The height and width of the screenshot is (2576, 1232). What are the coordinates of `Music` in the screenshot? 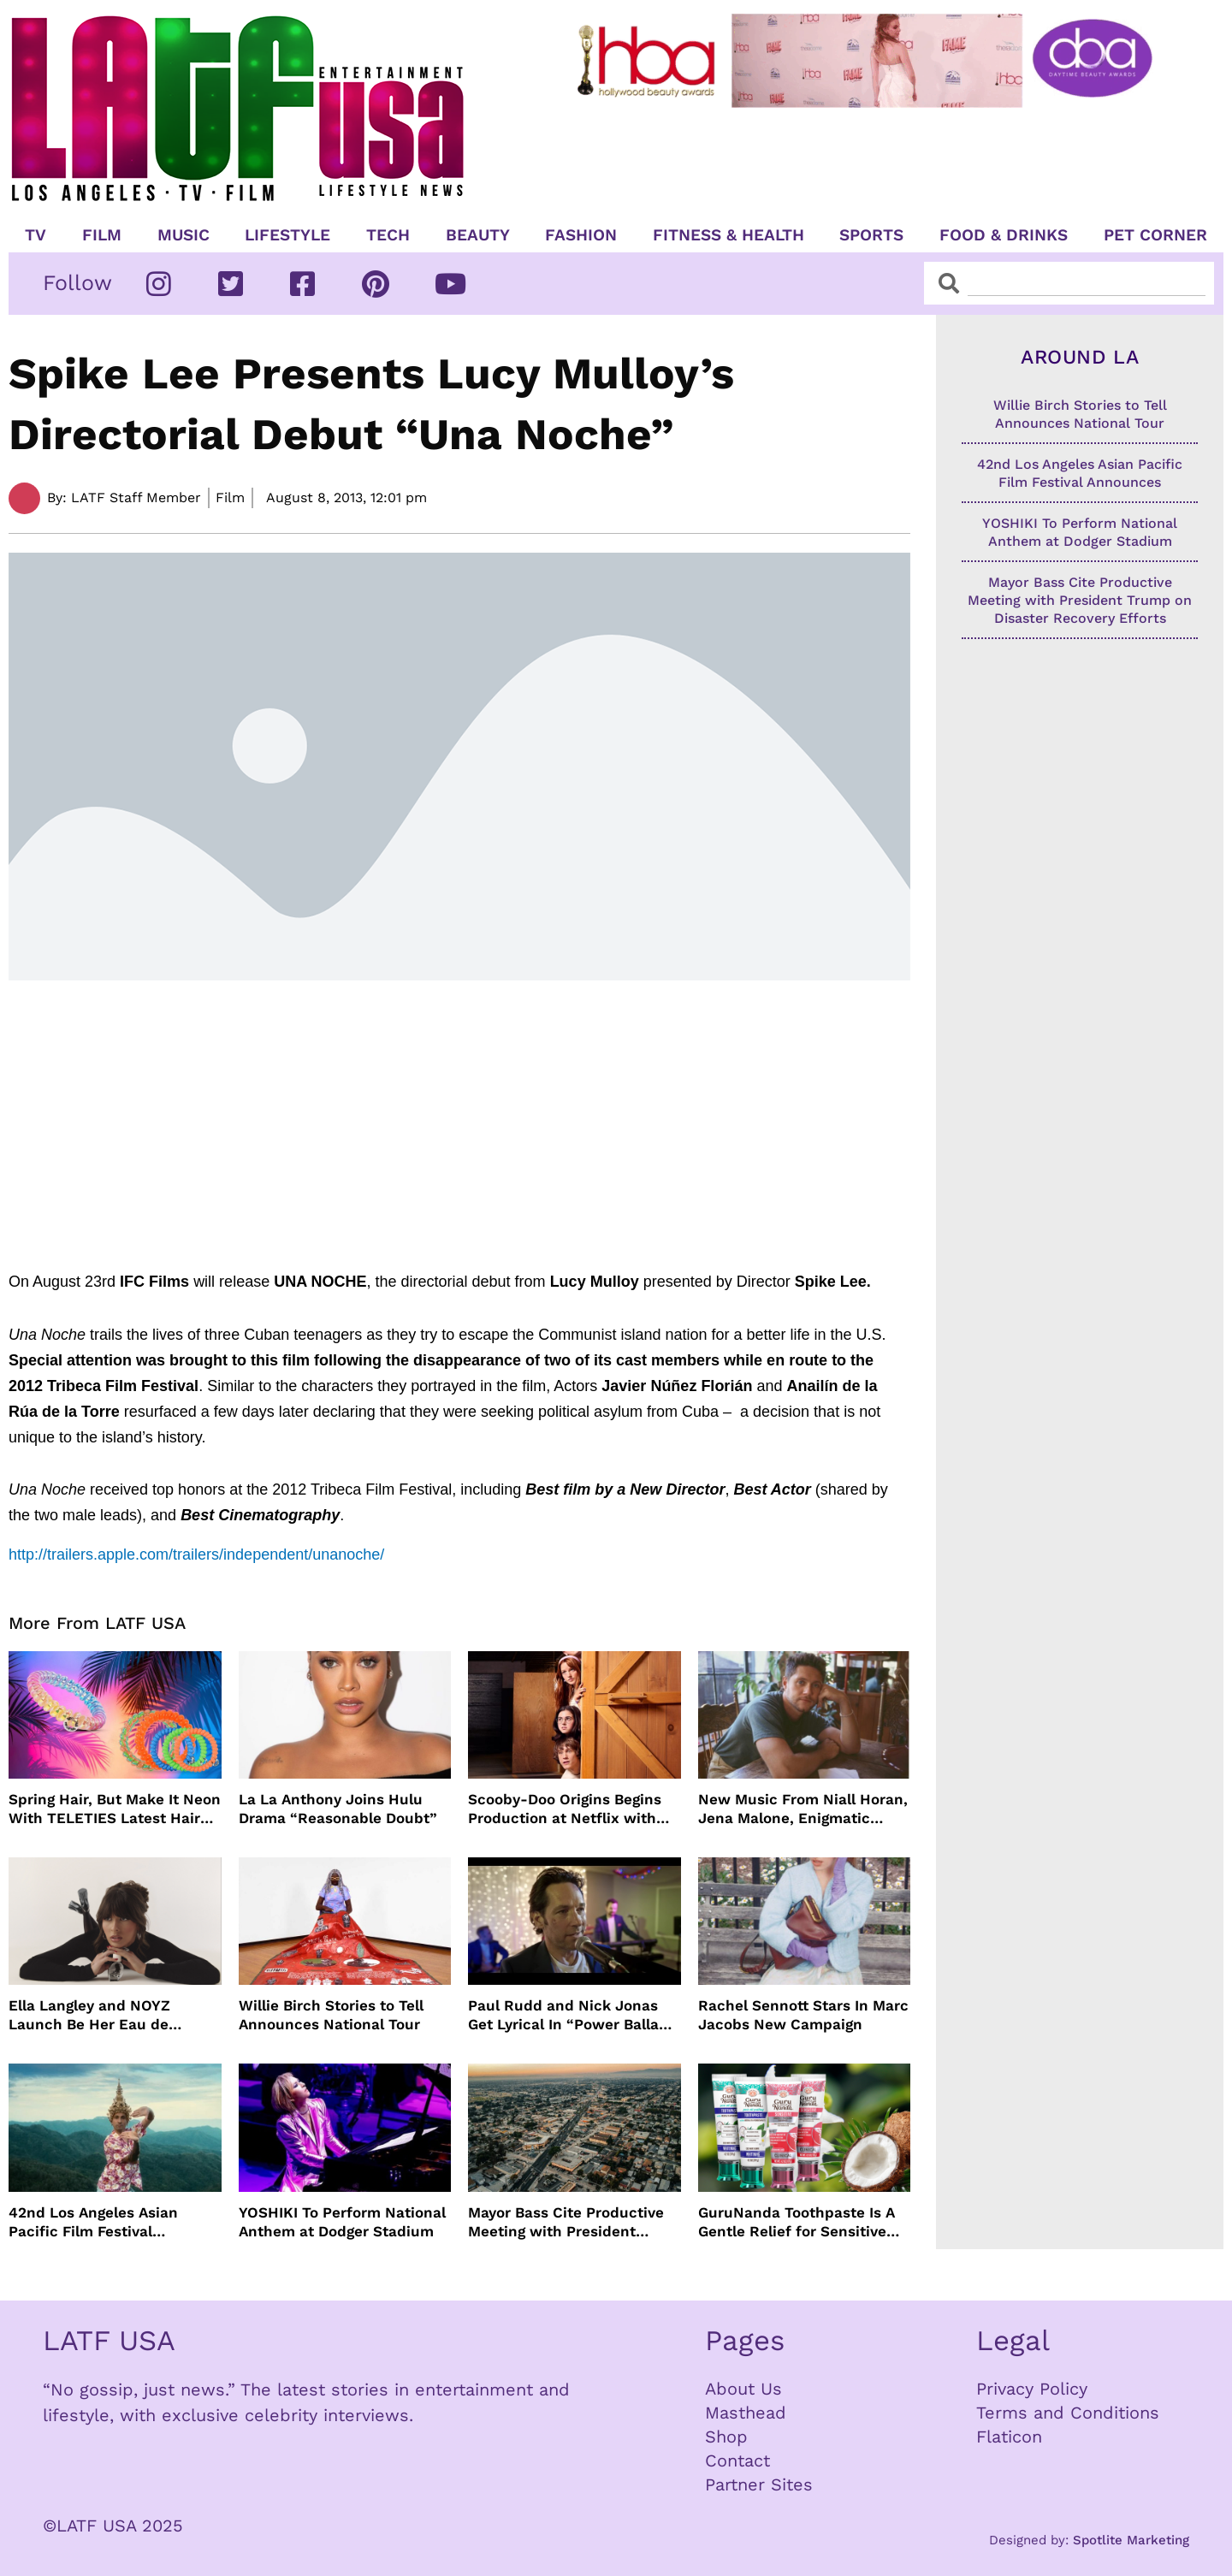 It's located at (183, 235).